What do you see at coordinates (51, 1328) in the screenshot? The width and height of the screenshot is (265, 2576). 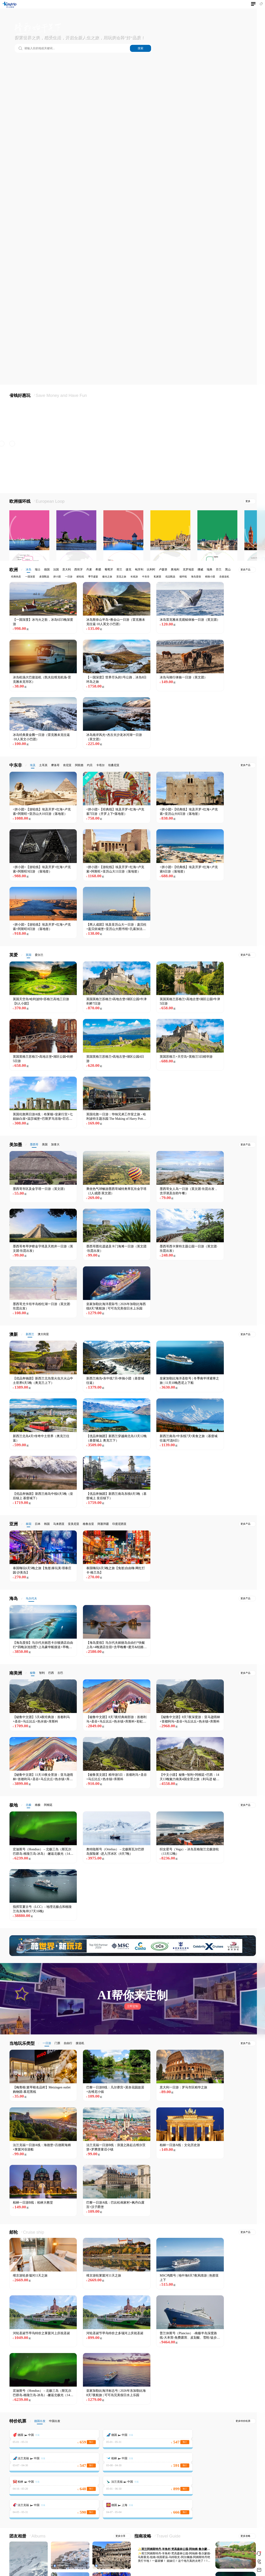 I see `巴西` at bounding box center [51, 1328].